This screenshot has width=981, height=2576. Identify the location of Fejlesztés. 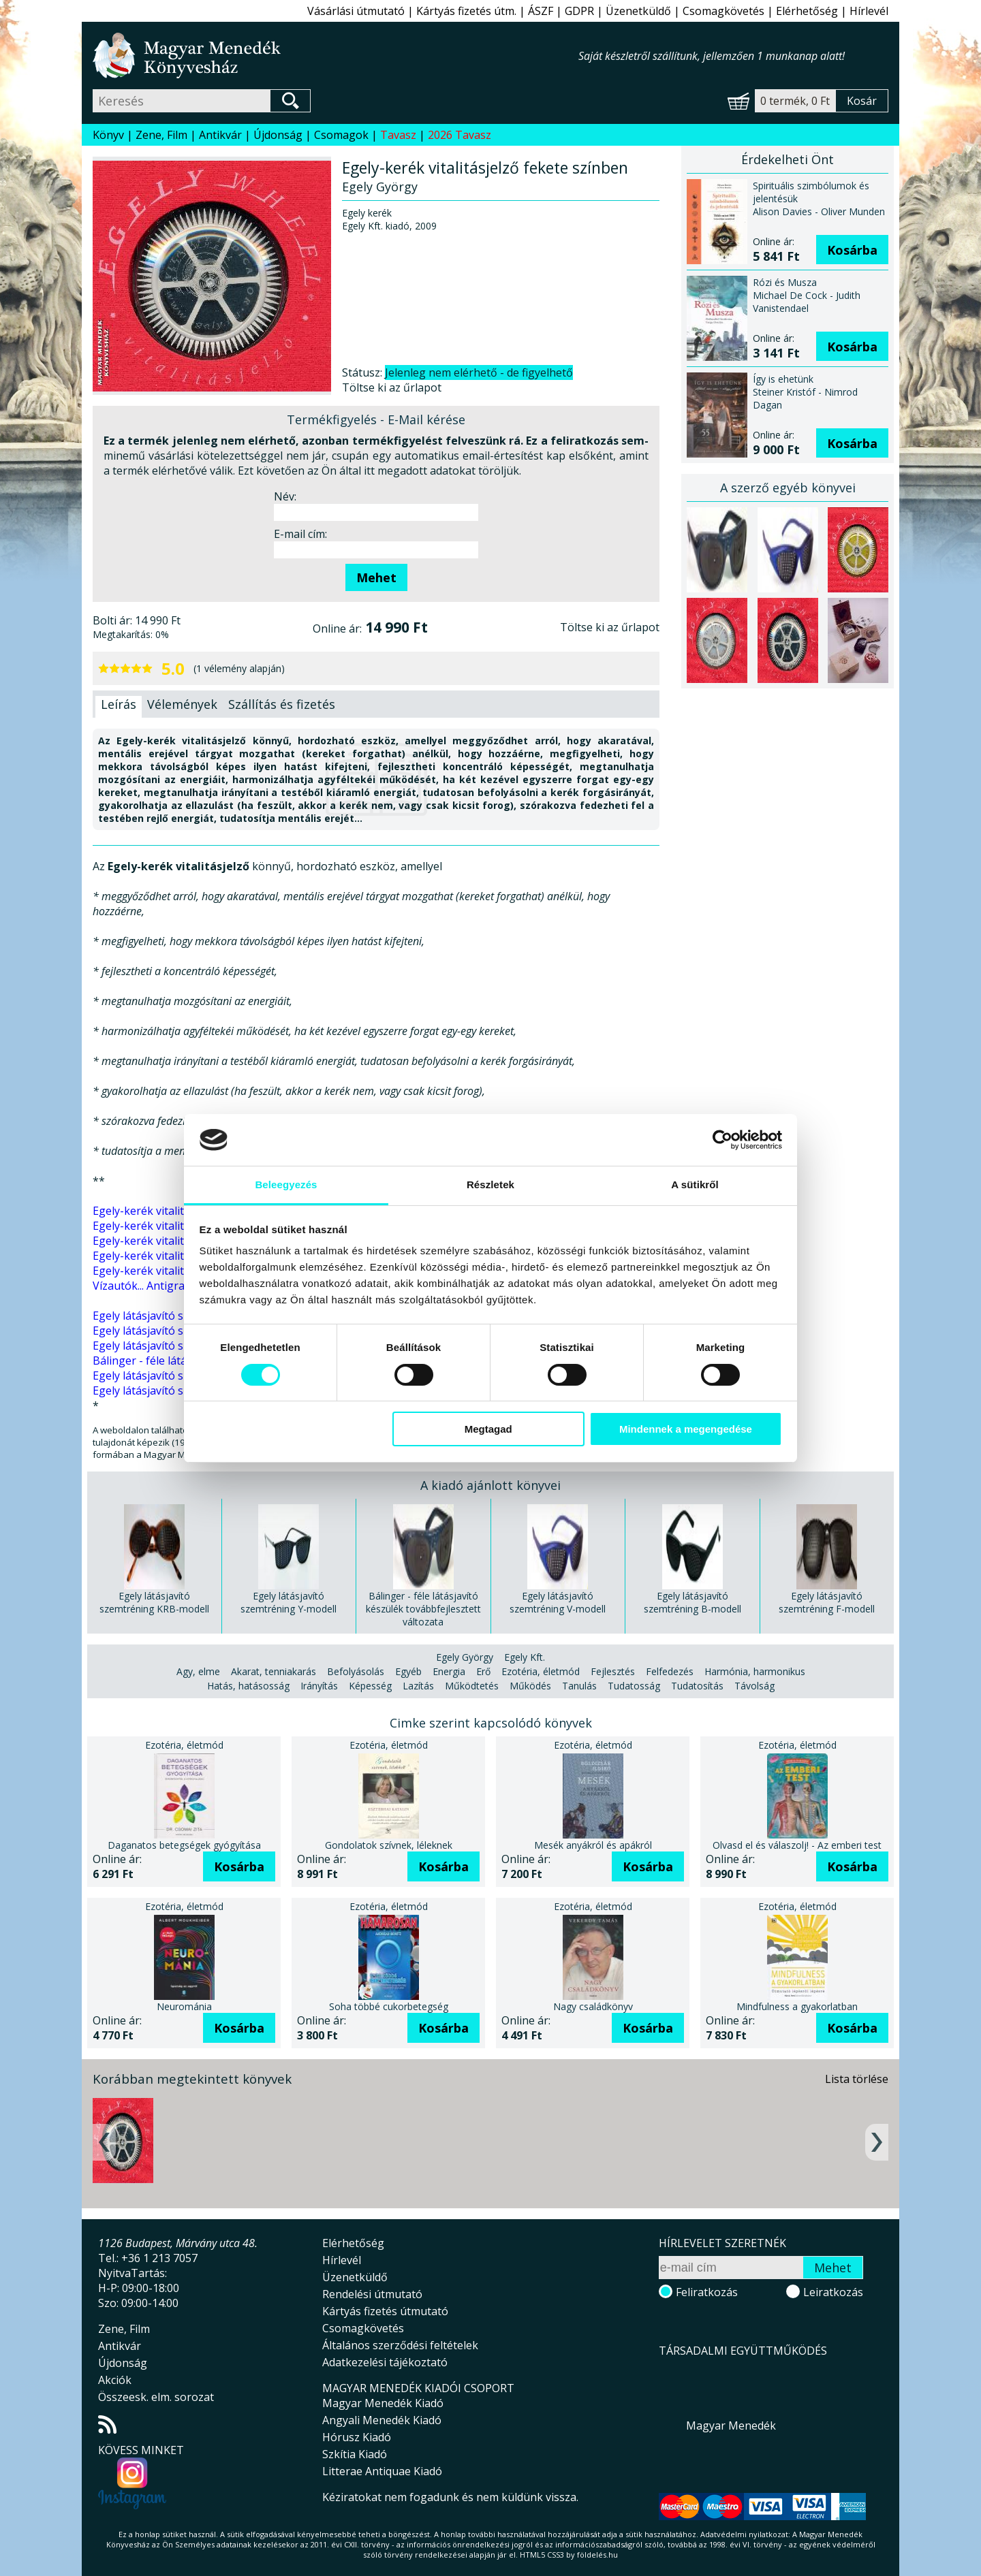
(613, 1671).